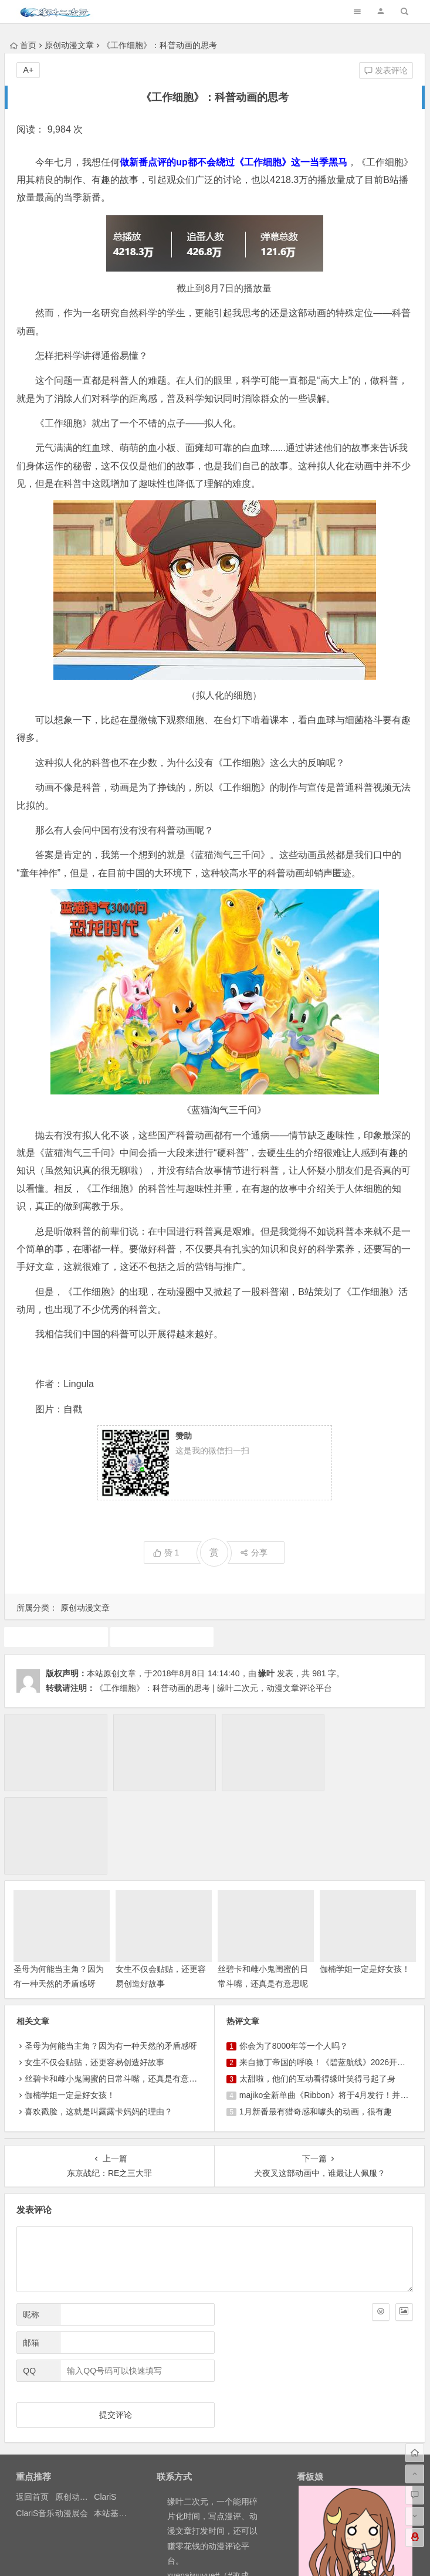 This screenshot has height=2576, width=430. I want to click on 1月新番最有猎奇感和噱头的动画，很有趣, so click(315, 2026).